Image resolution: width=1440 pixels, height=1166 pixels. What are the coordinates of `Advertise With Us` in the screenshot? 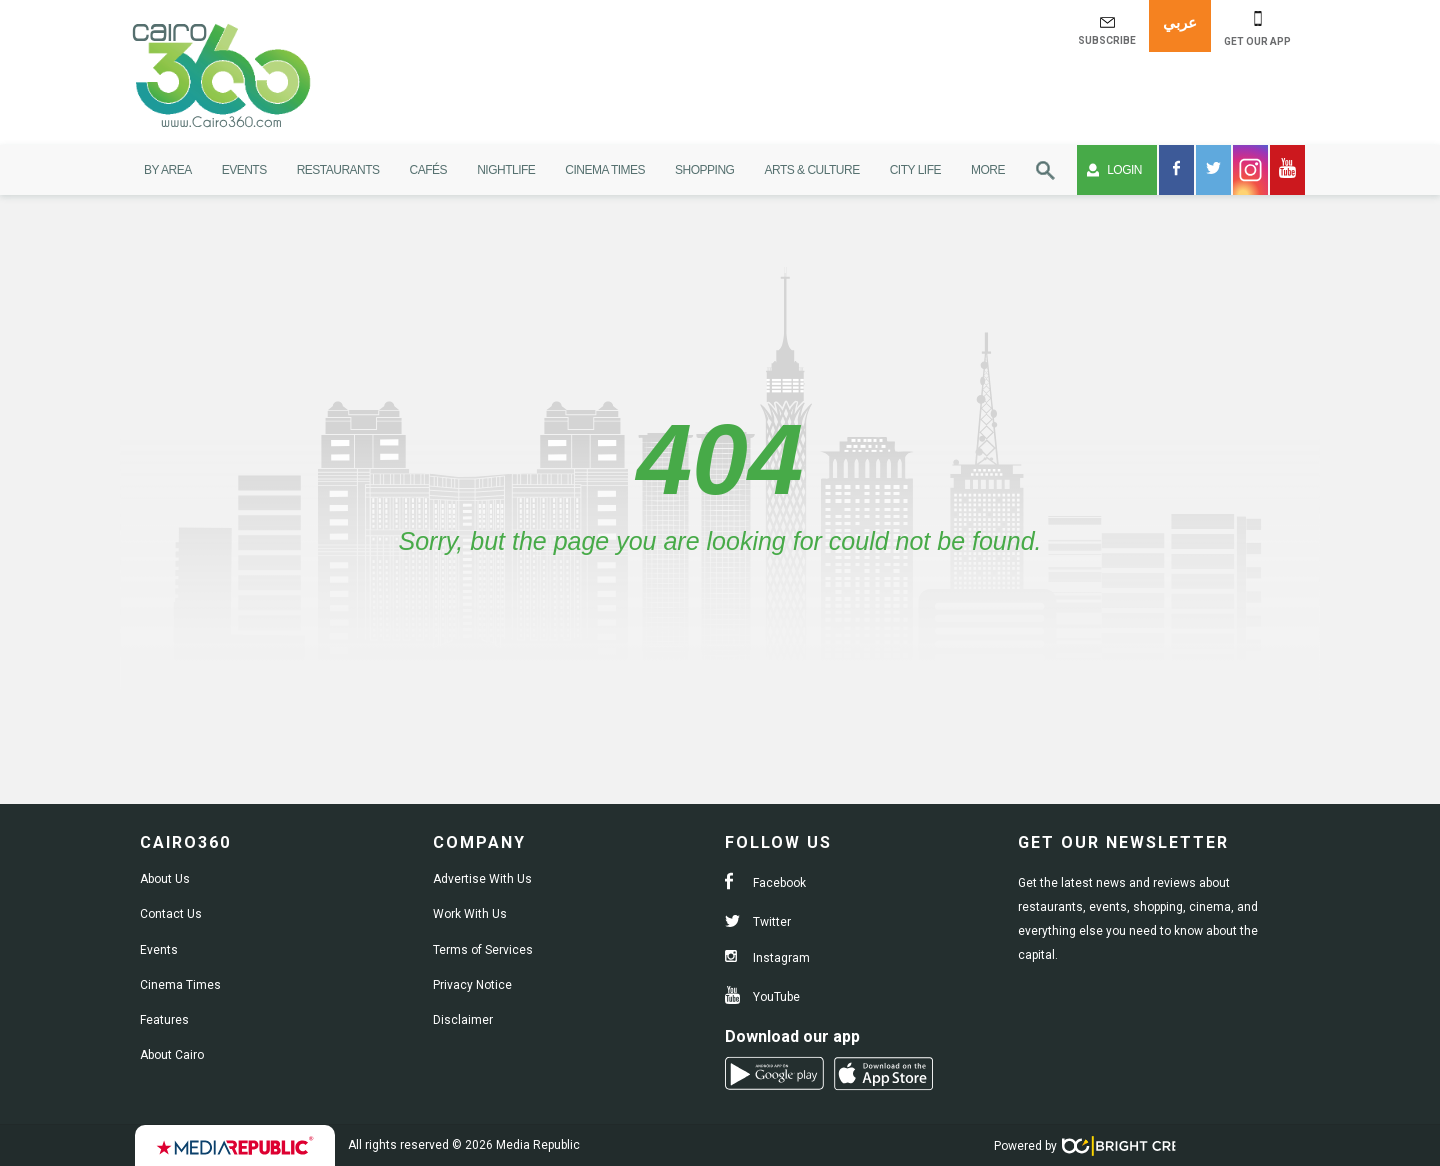 It's located at (482, 879).